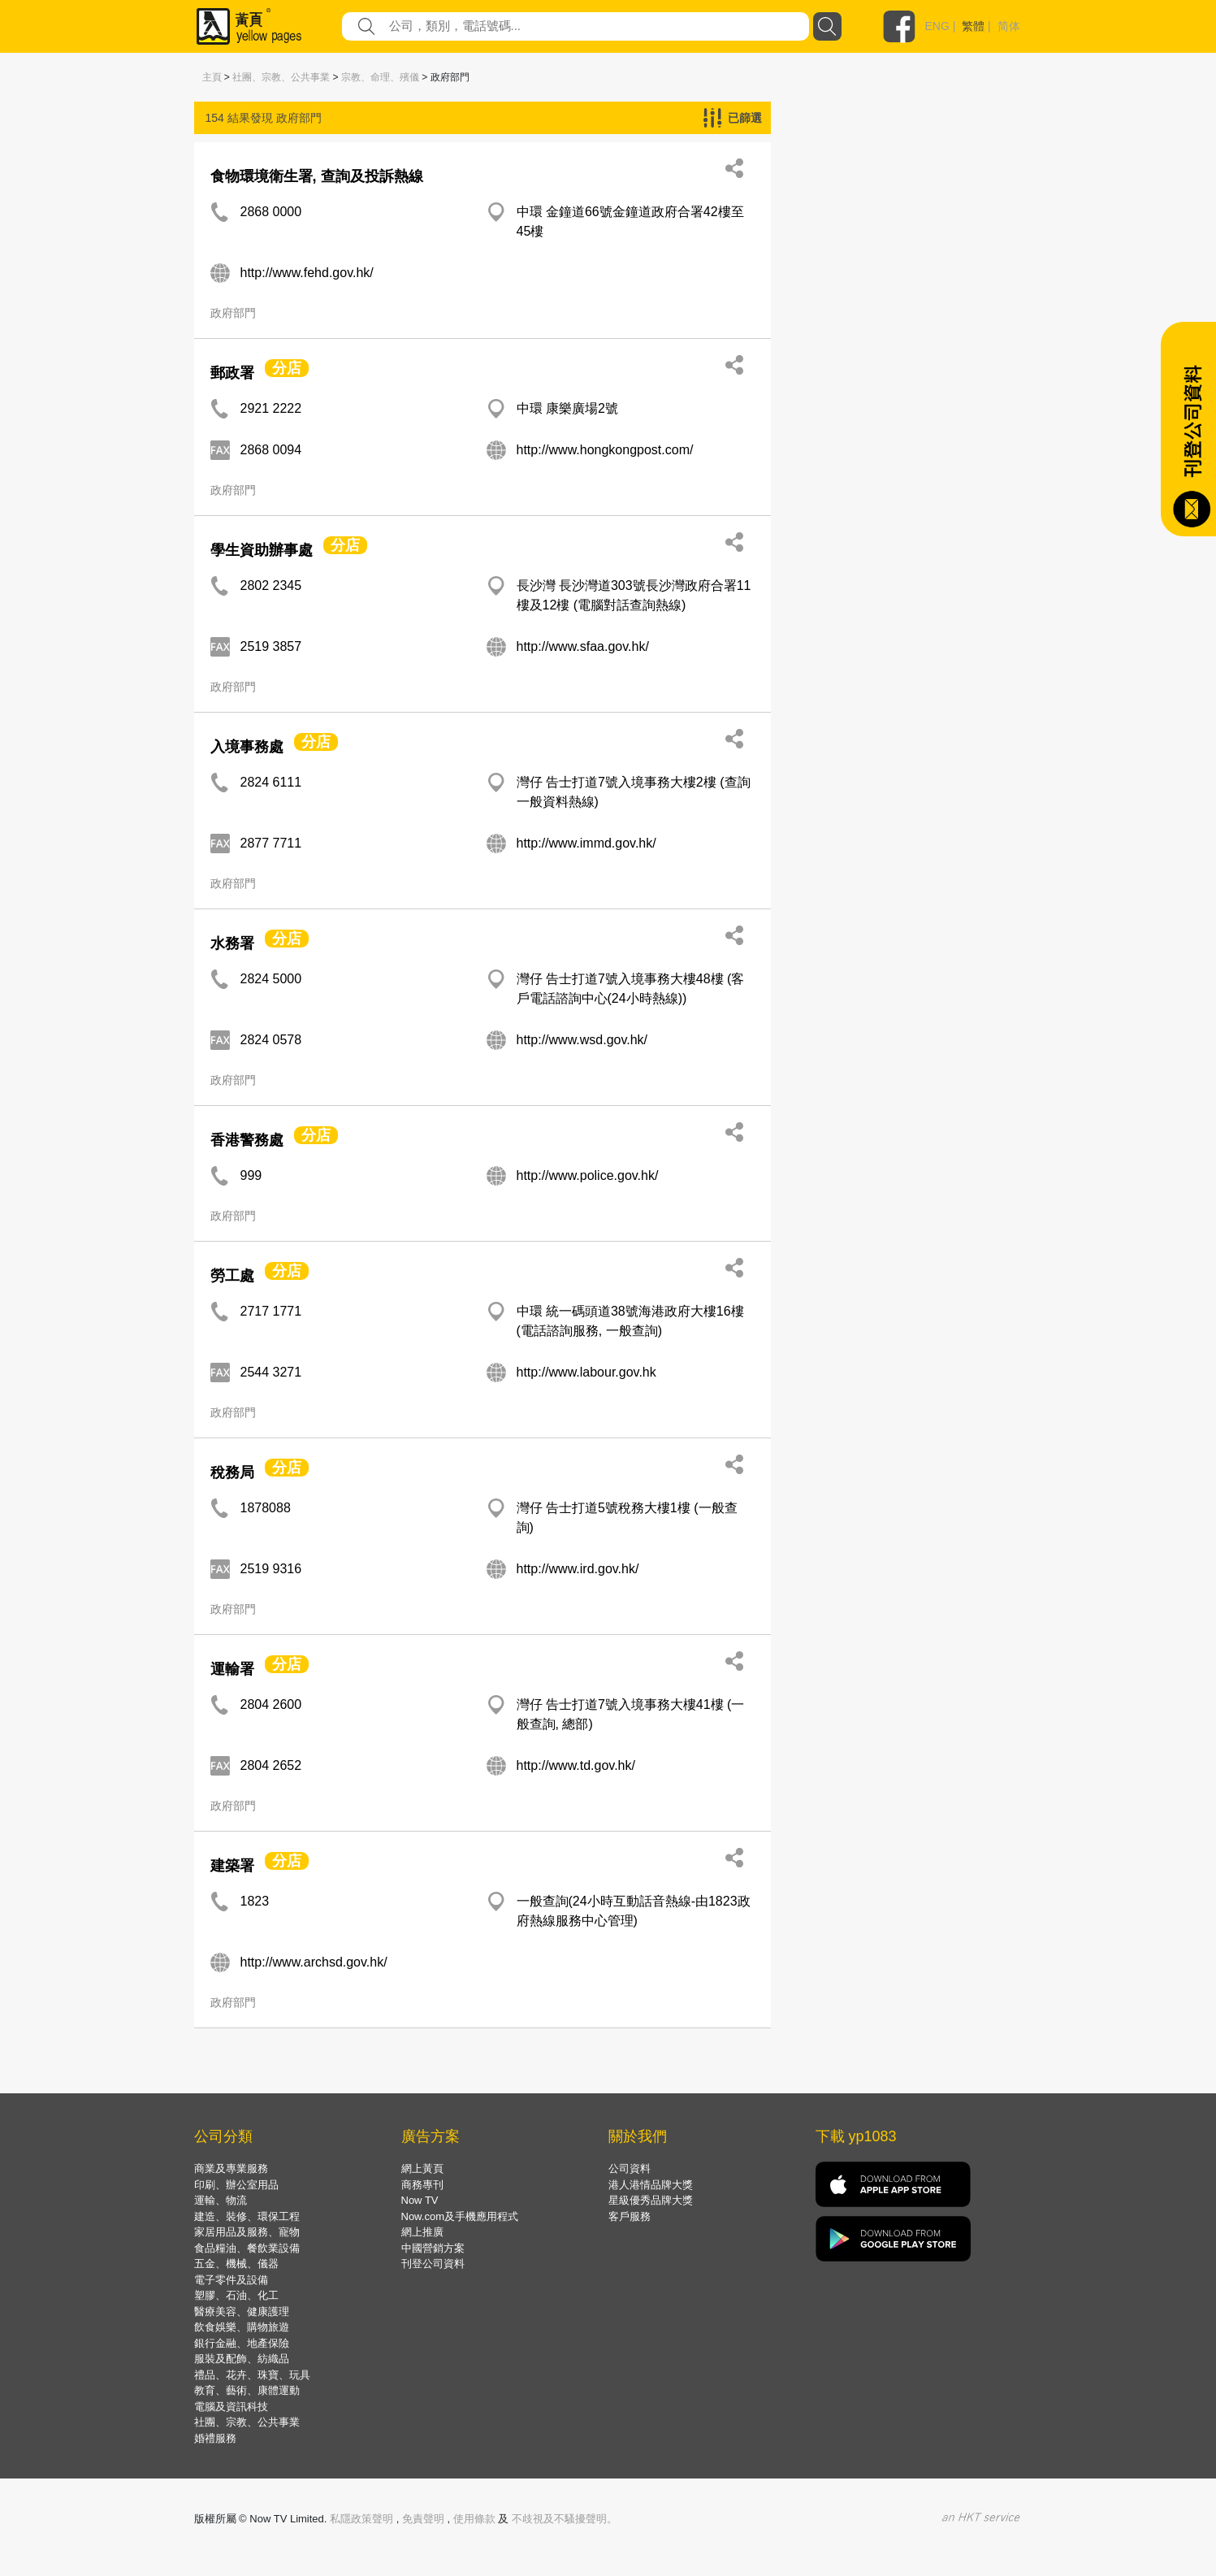 This screenshot has width=1216, height=2576. I want to click on 網上黃頁, so click(422, 2168).